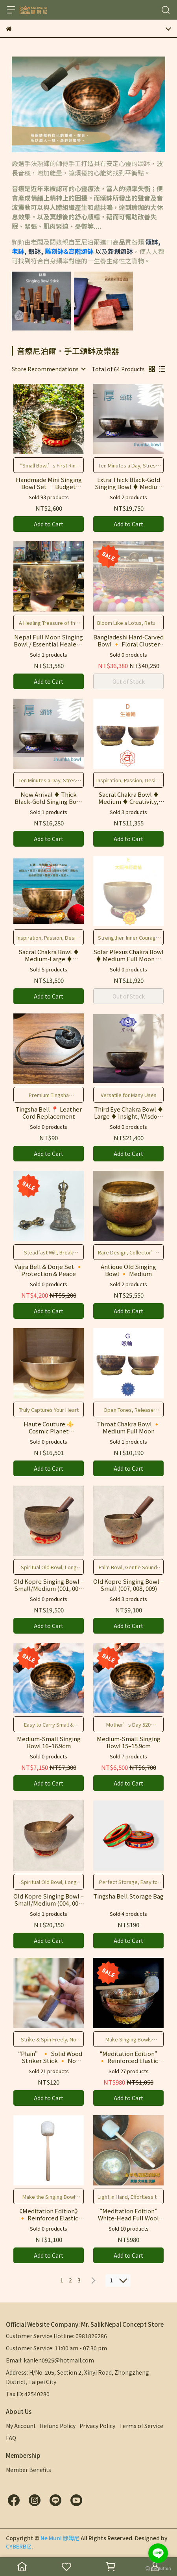 The width and height of the screenshot is (177, 2576). What do you see at coordinates (70, 251) in the screenshot?
I see `雕刻缽&高階頌缽` at bounding box center [70, 251].